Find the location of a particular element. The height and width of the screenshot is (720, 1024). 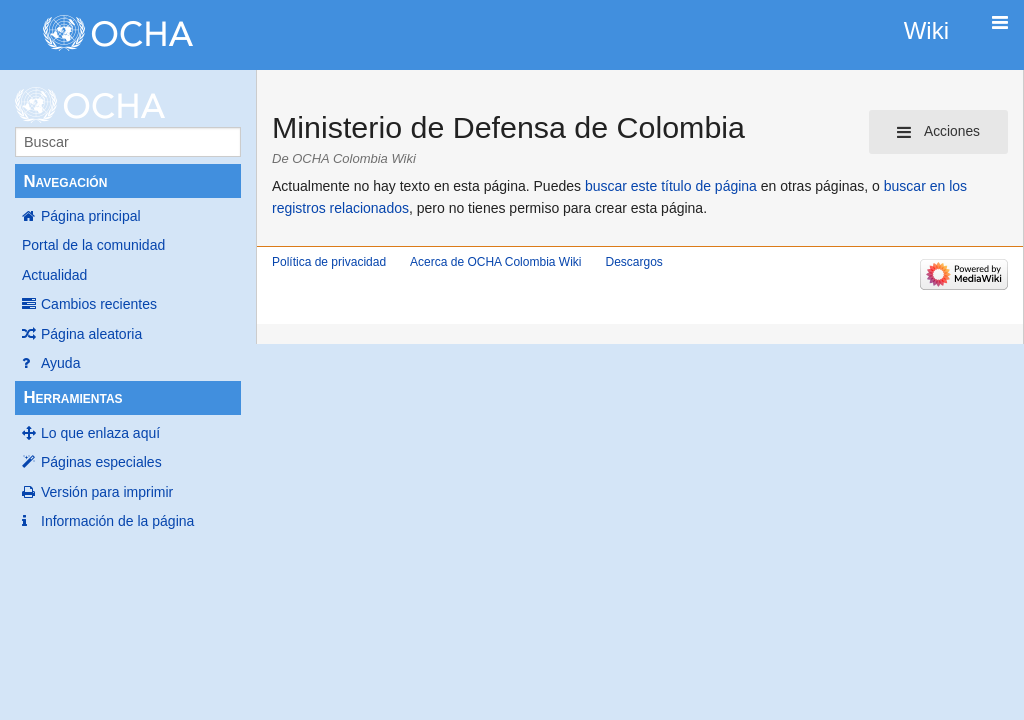

Páginas especiales is located at coordinates (101, 462).